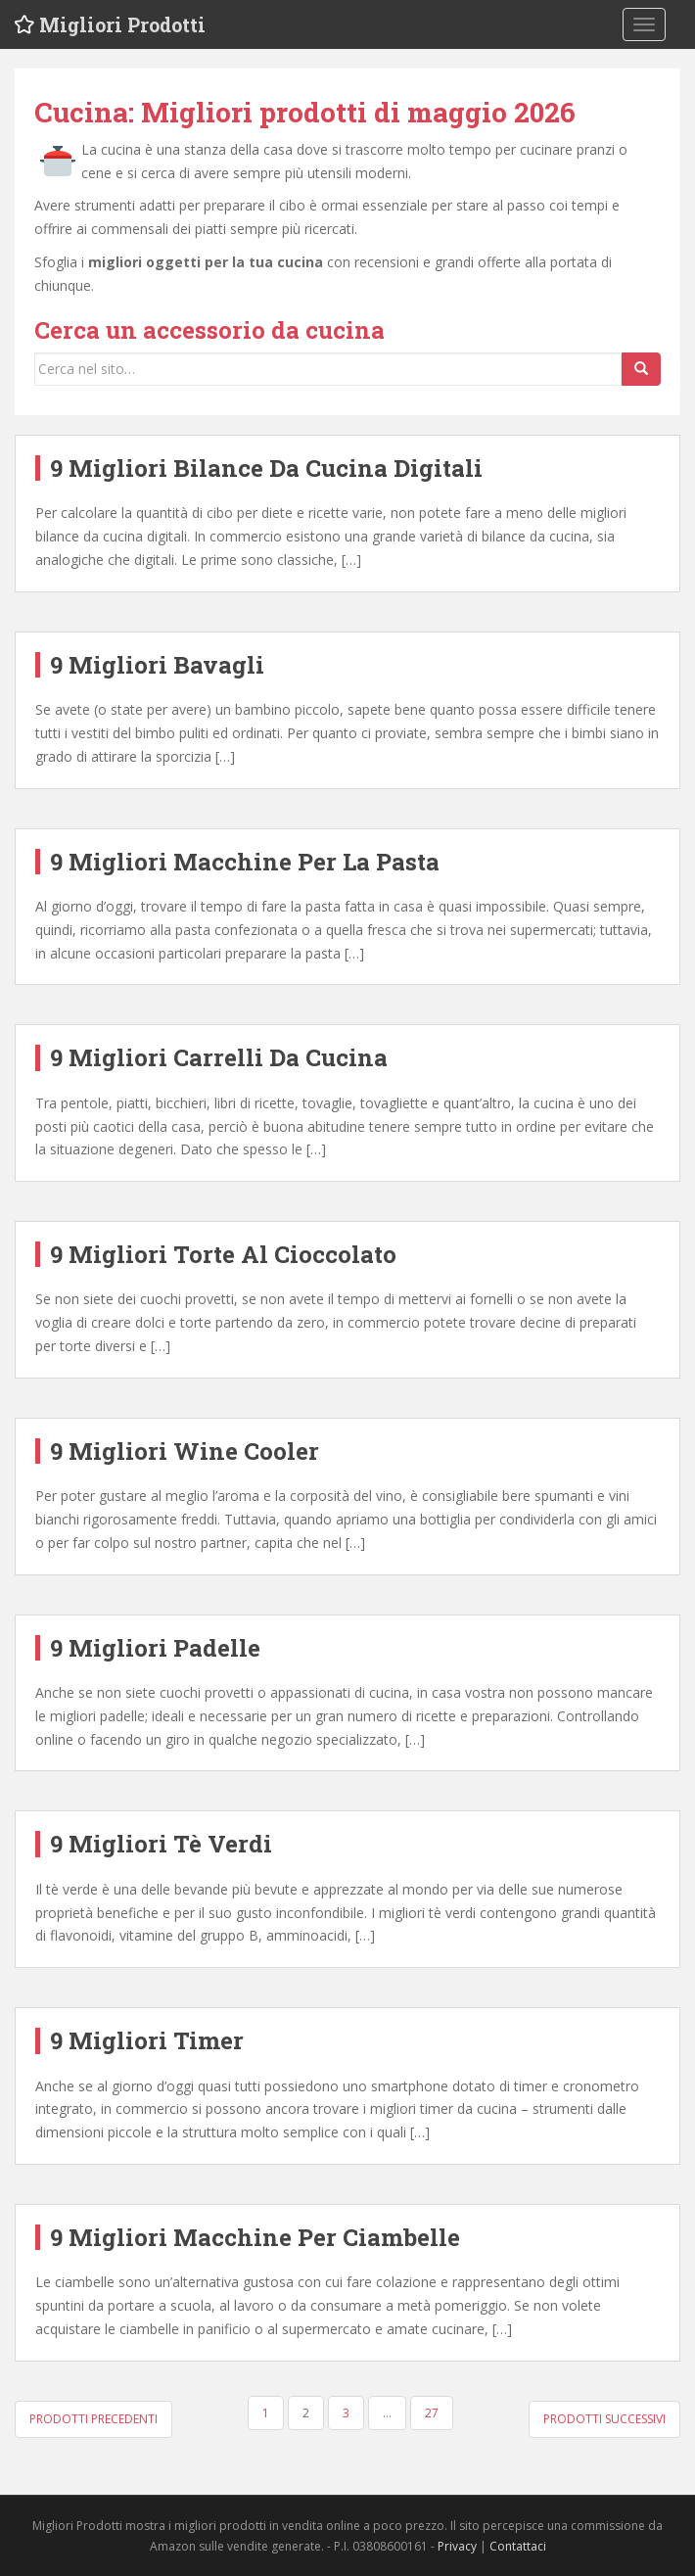  I want to click on 9 Migliori Macchine Per La Pasta, so click(245, 861).